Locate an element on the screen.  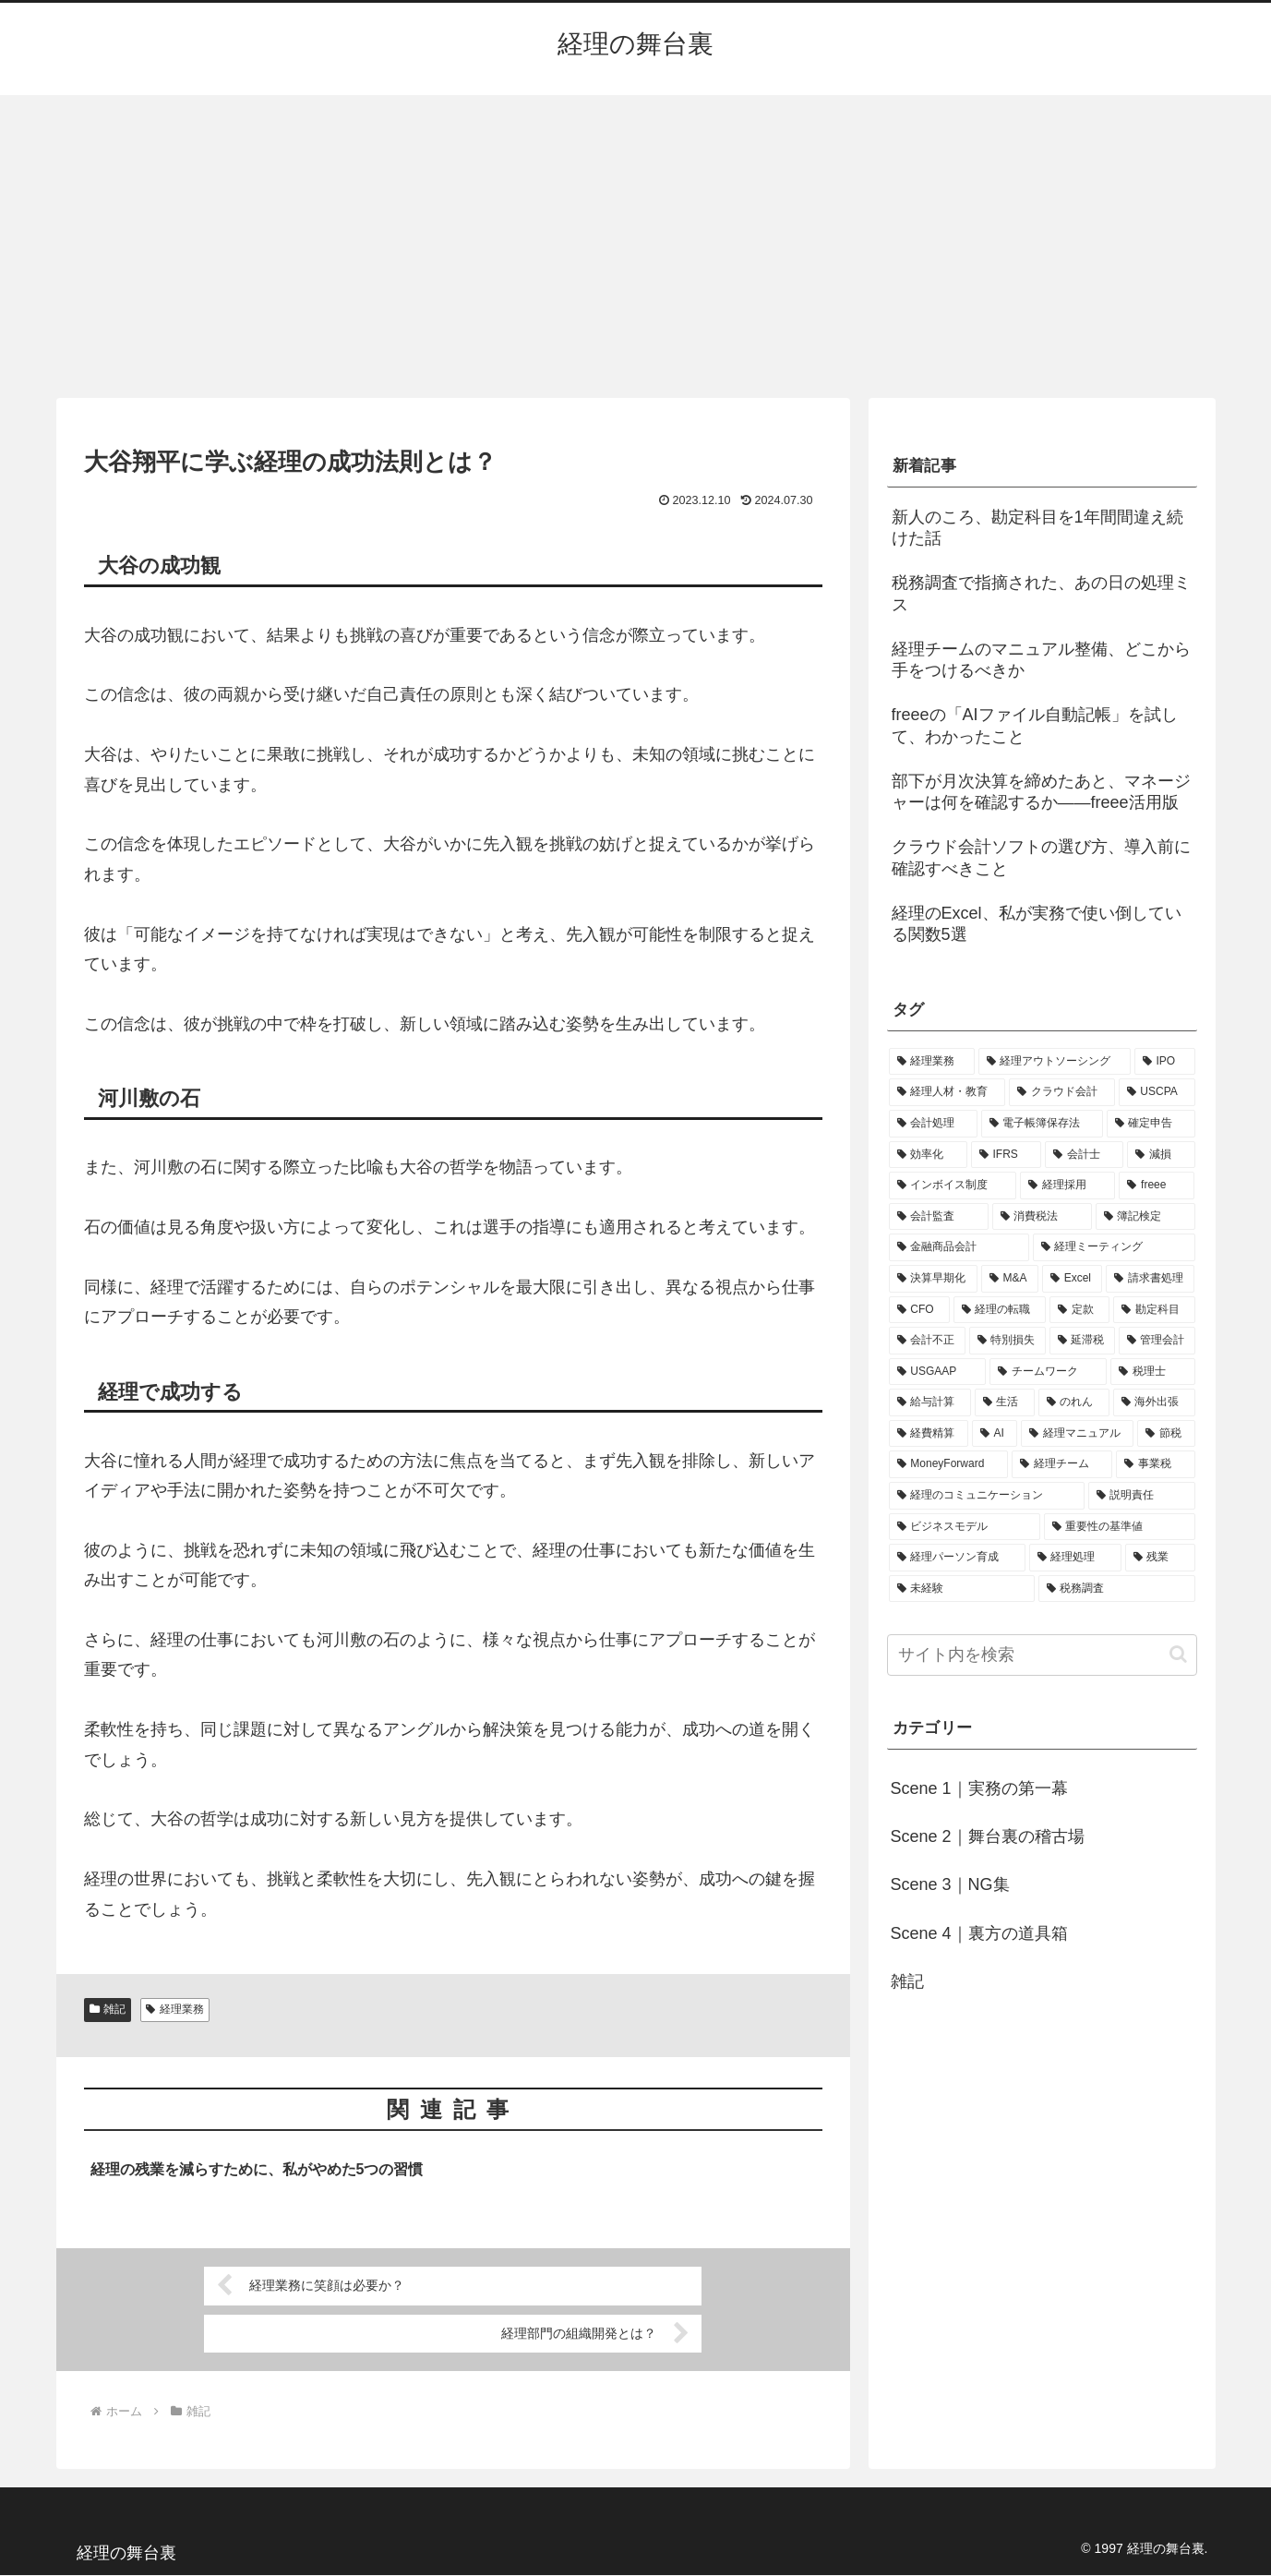
[事業税 (1個の項目)] is located at coordinates (1155, 1464).